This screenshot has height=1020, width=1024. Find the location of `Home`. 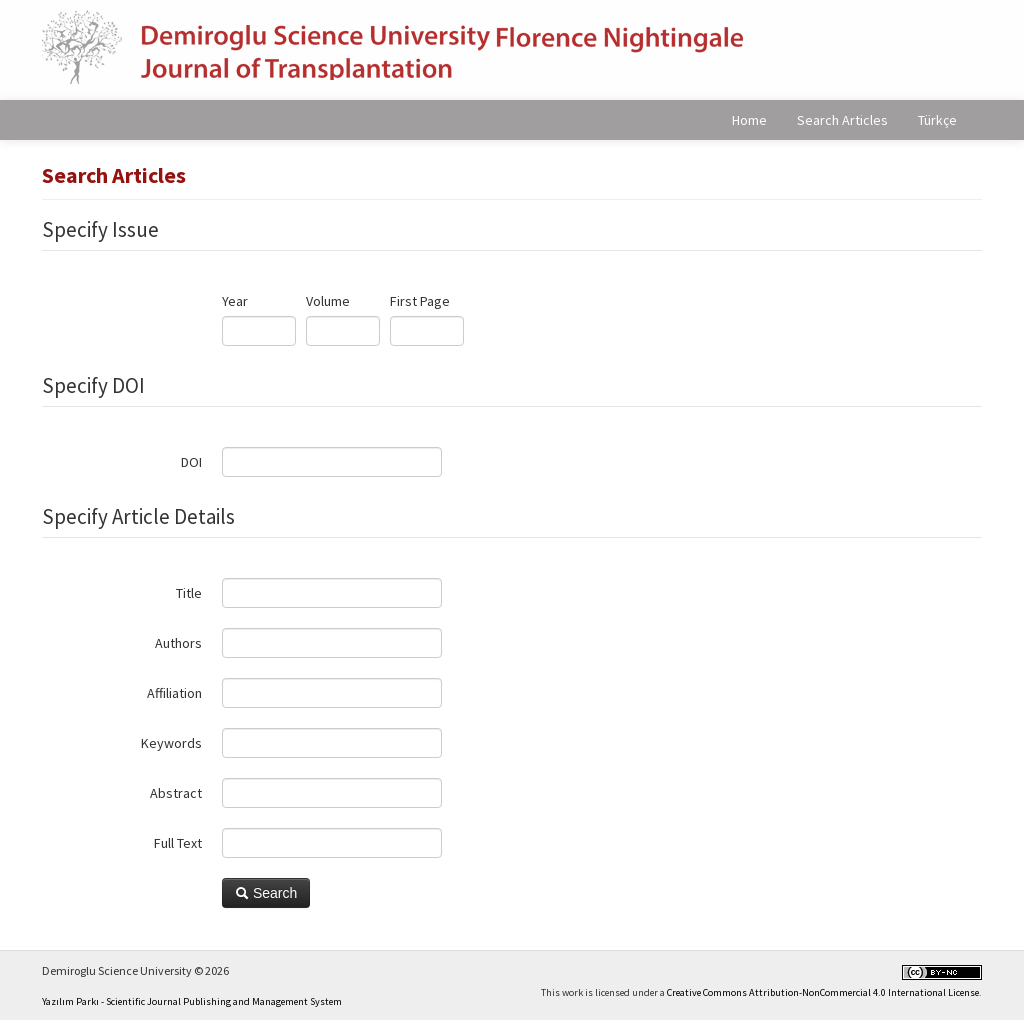

Home is located at coordinates (749, 120).